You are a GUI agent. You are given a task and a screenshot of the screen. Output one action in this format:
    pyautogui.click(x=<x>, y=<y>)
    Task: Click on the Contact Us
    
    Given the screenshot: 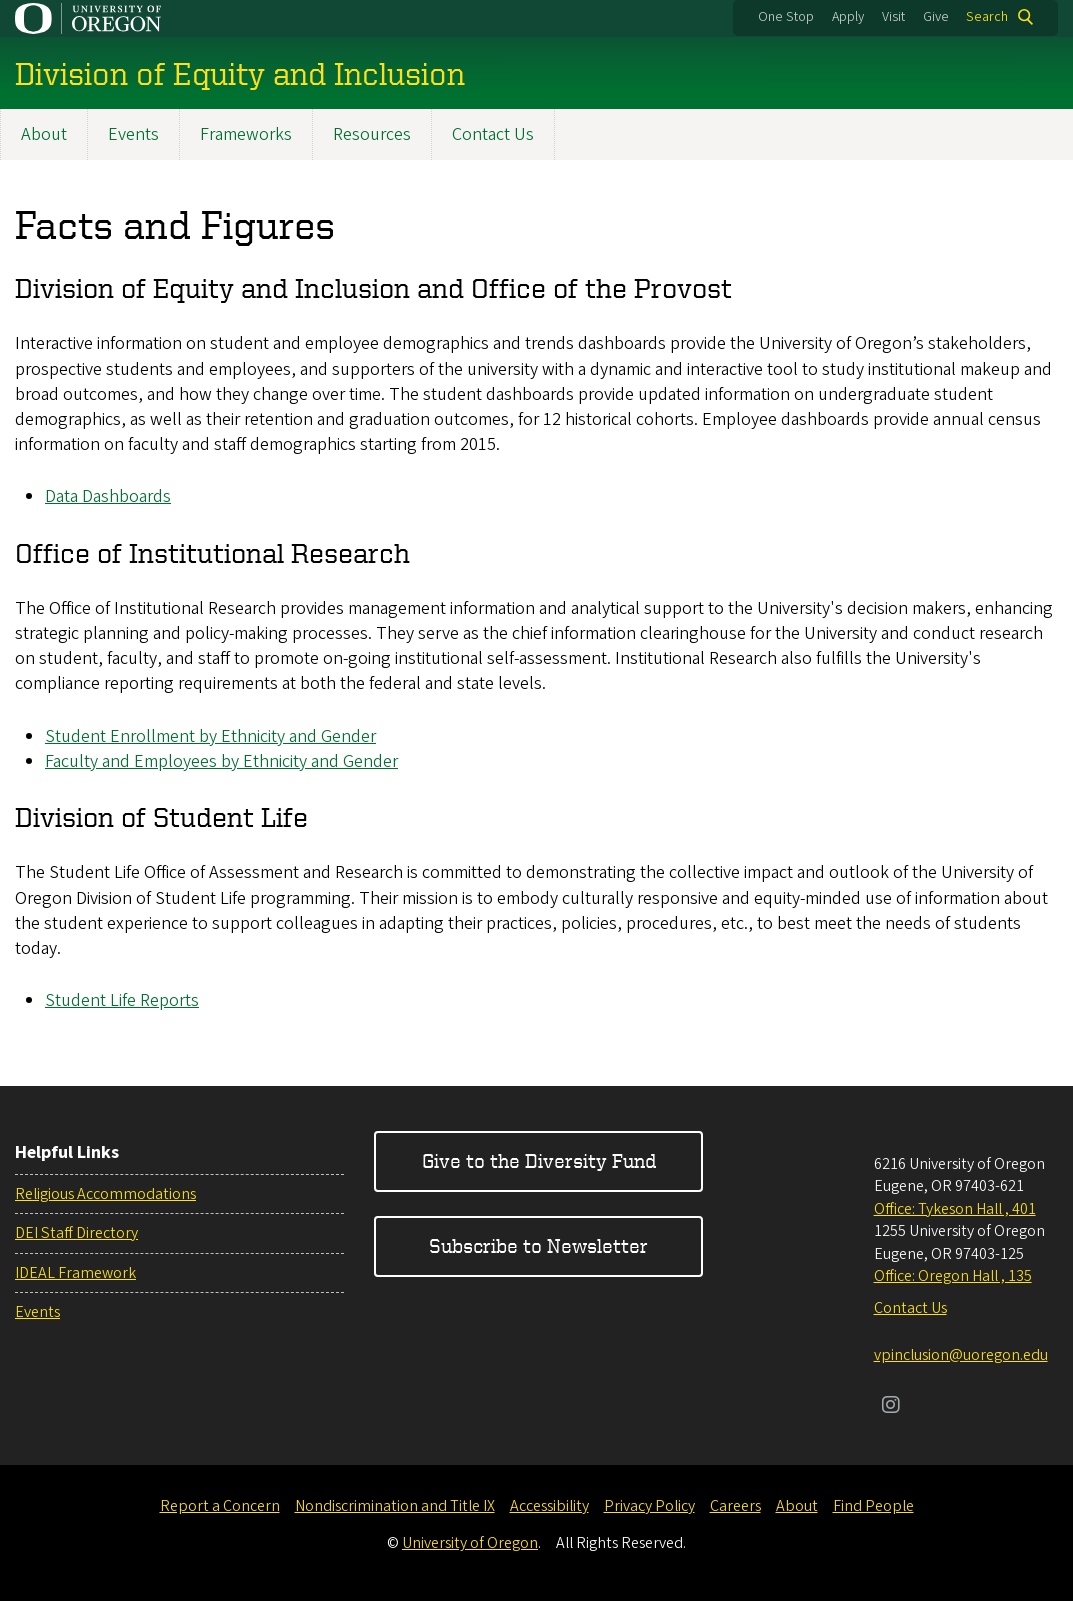 What is the action you would take?
    pyautogui.click(x=493, y=134)
    